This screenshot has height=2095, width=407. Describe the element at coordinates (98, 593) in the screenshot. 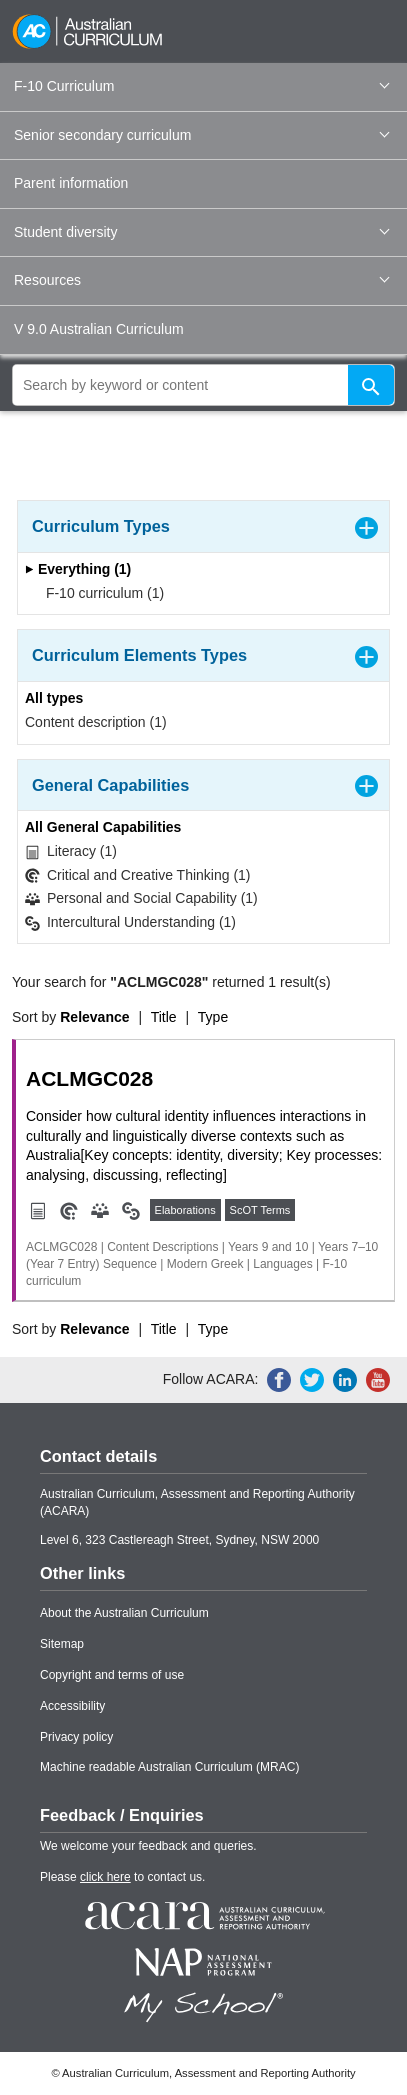

I see `F-10 curriculum (1)` at that location.